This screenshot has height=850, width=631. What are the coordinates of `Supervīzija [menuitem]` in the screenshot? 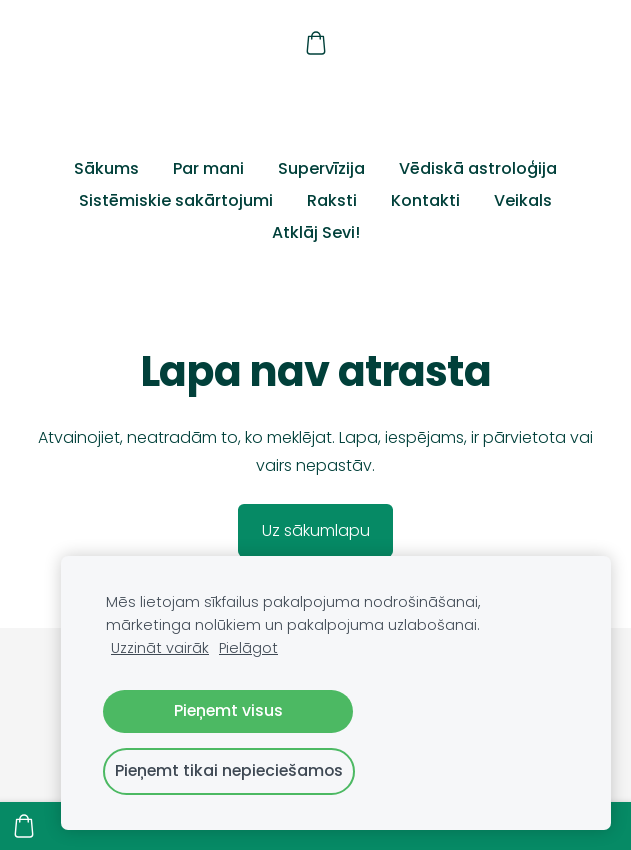 It's located at (321, 168).